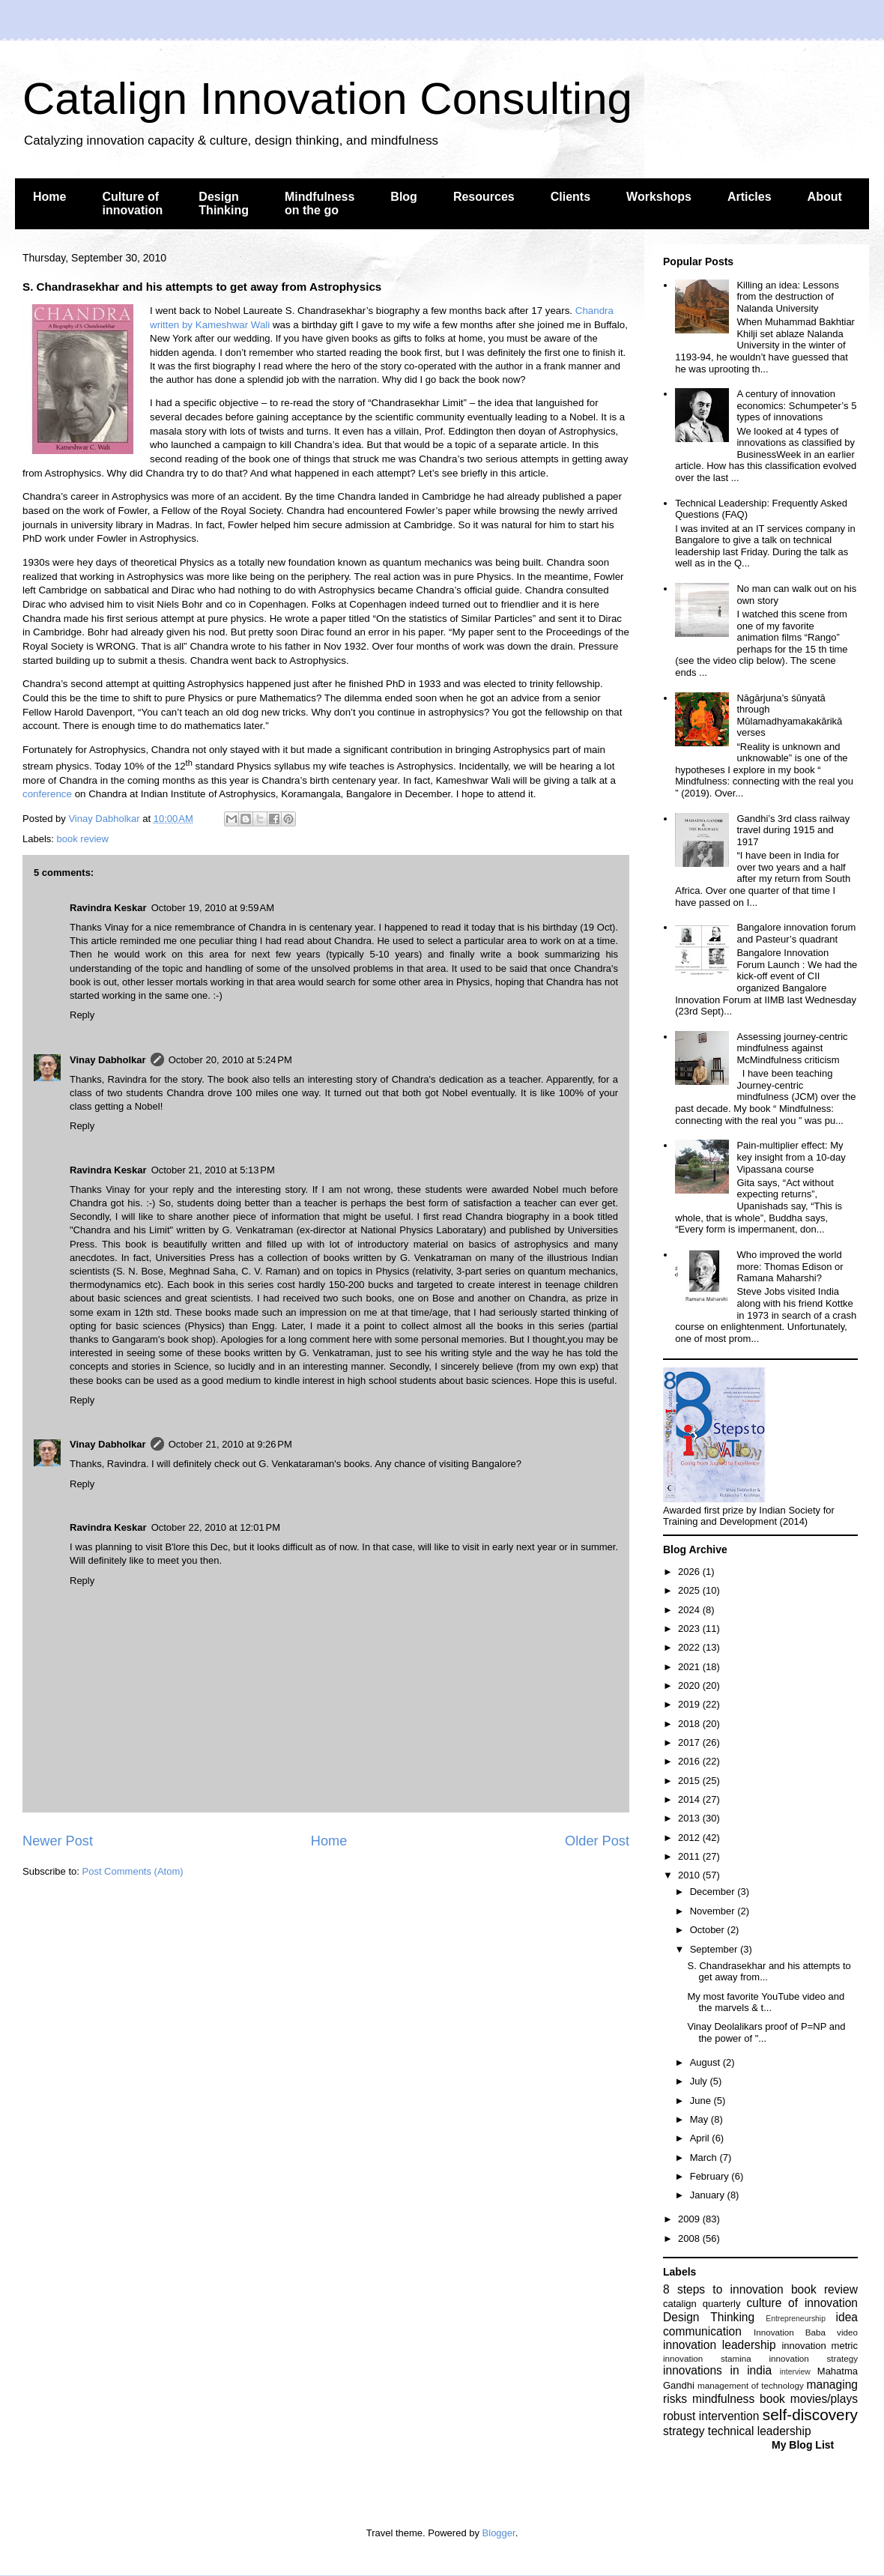  I want to click on Older Post, so click(597, 1840).